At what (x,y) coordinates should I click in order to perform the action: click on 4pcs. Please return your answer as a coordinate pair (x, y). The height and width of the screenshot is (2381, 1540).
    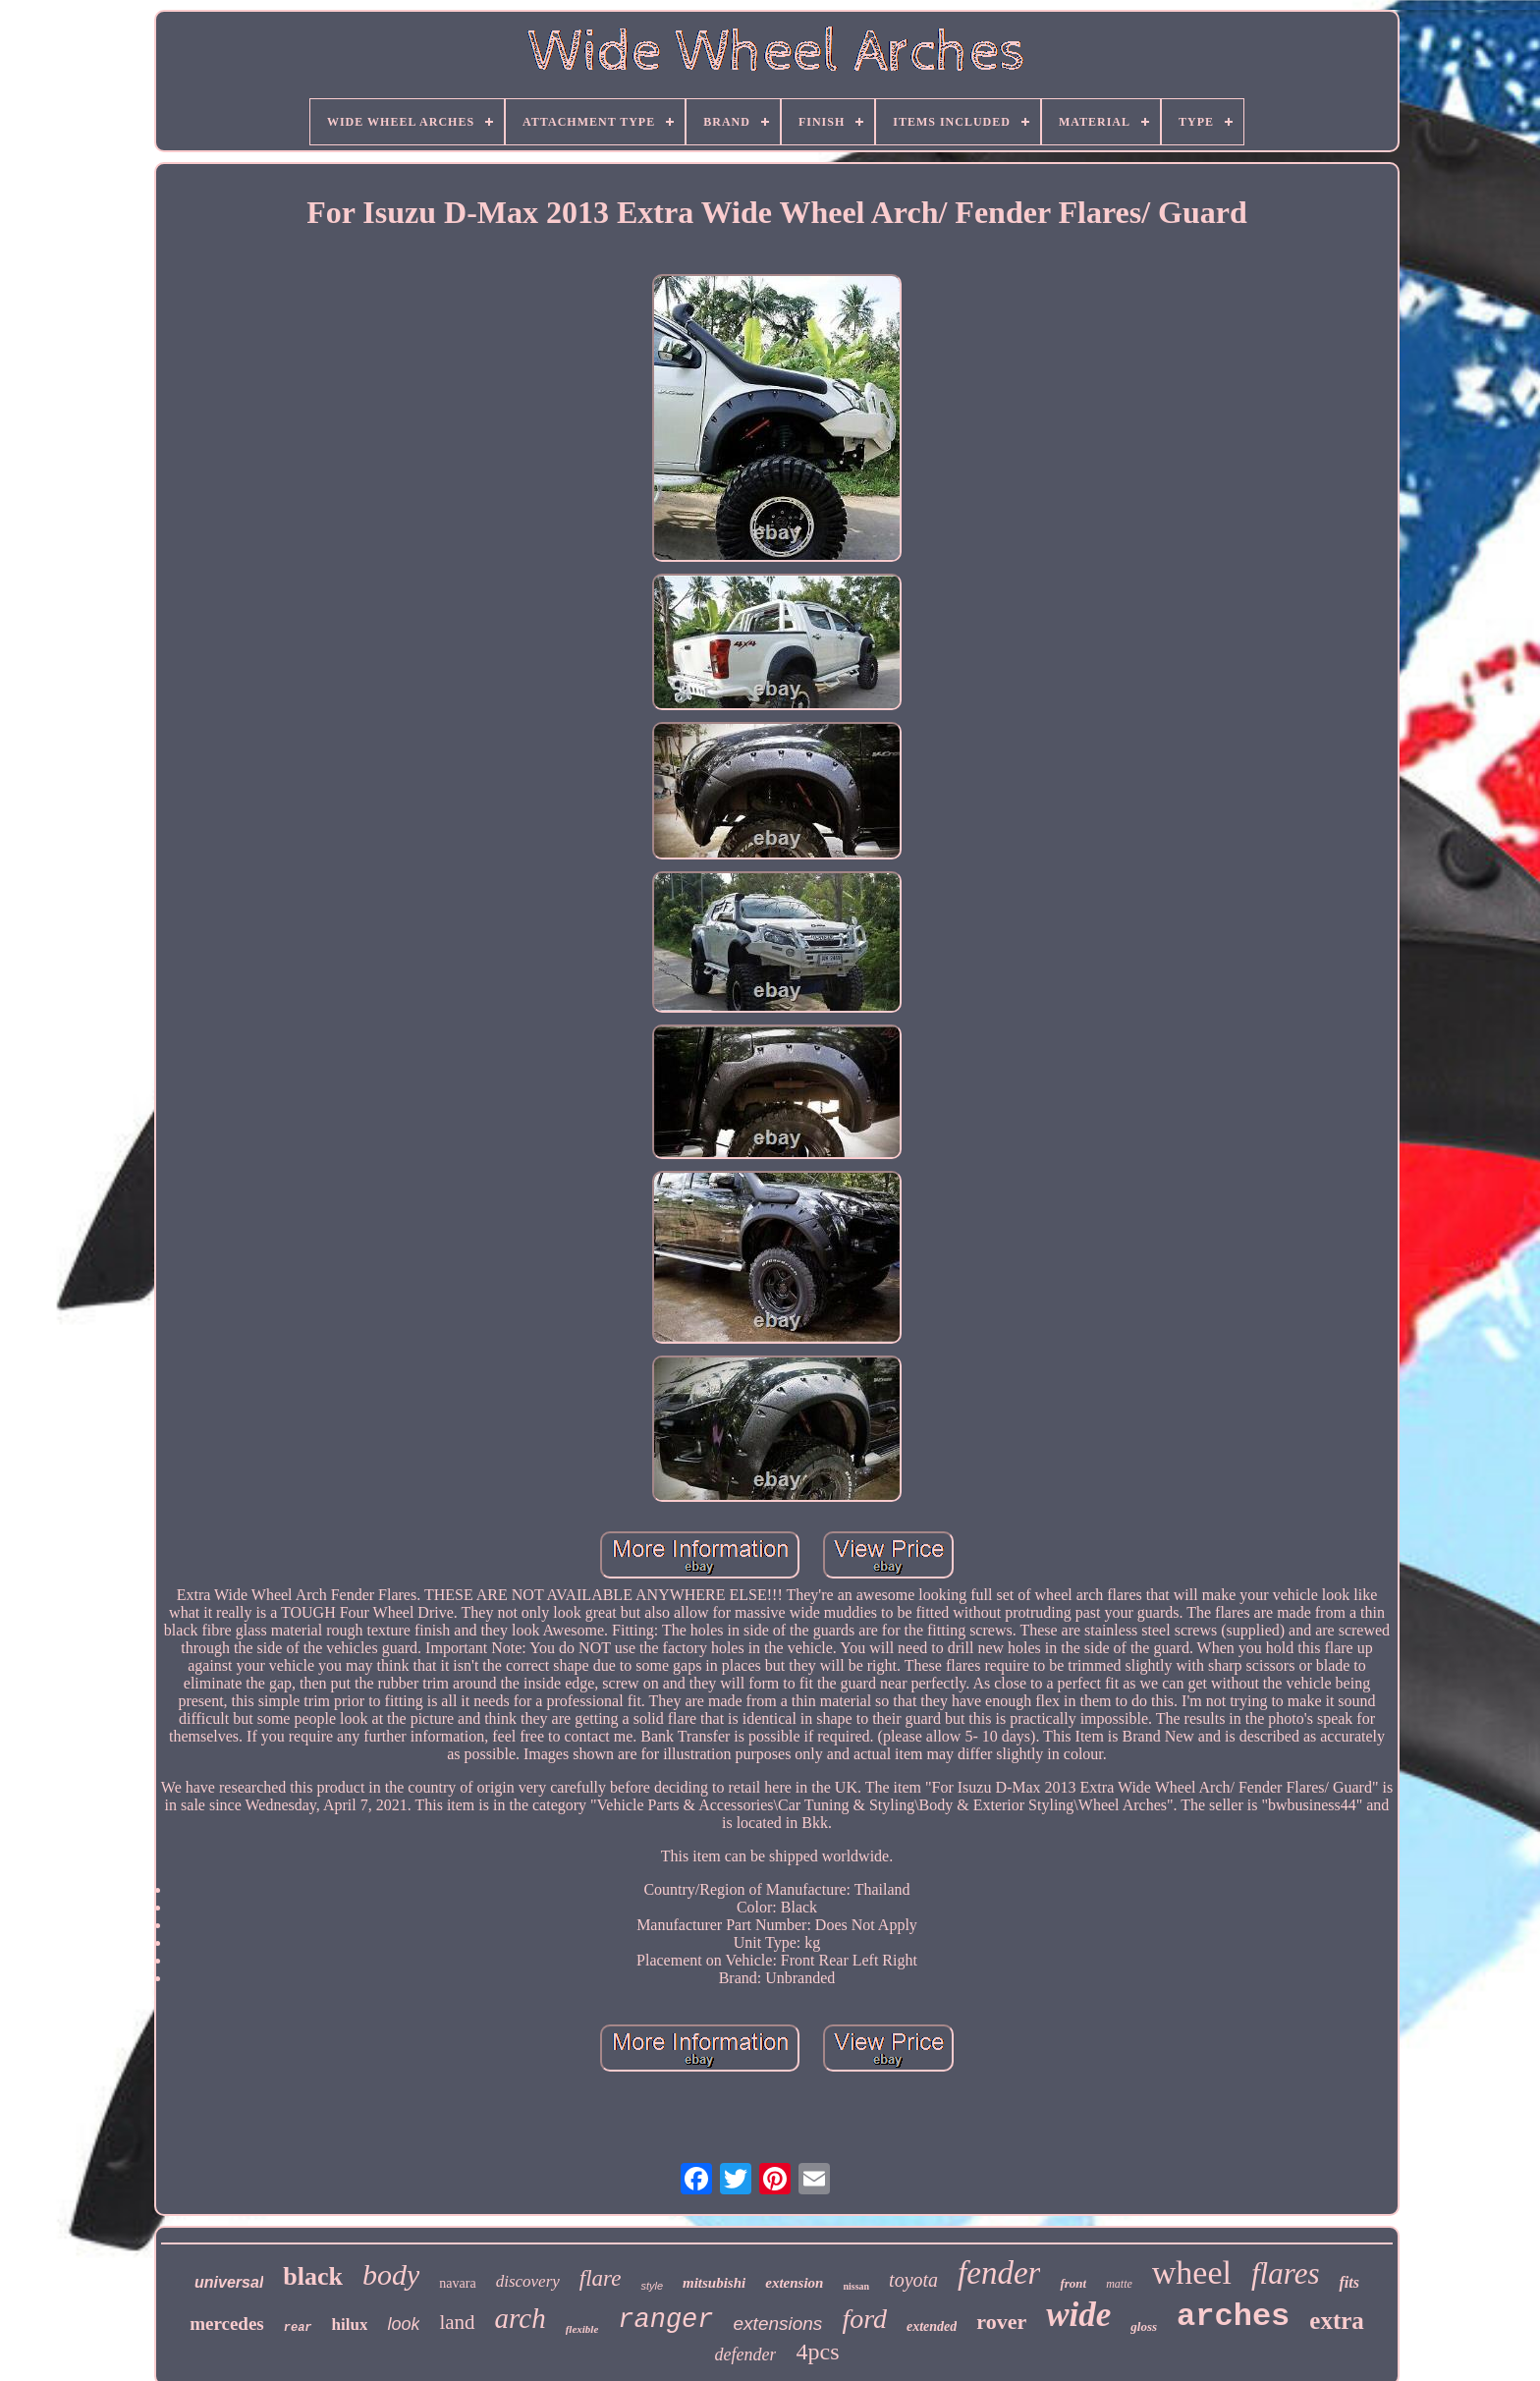
    Looking at the image, I should click on (817, 2351).